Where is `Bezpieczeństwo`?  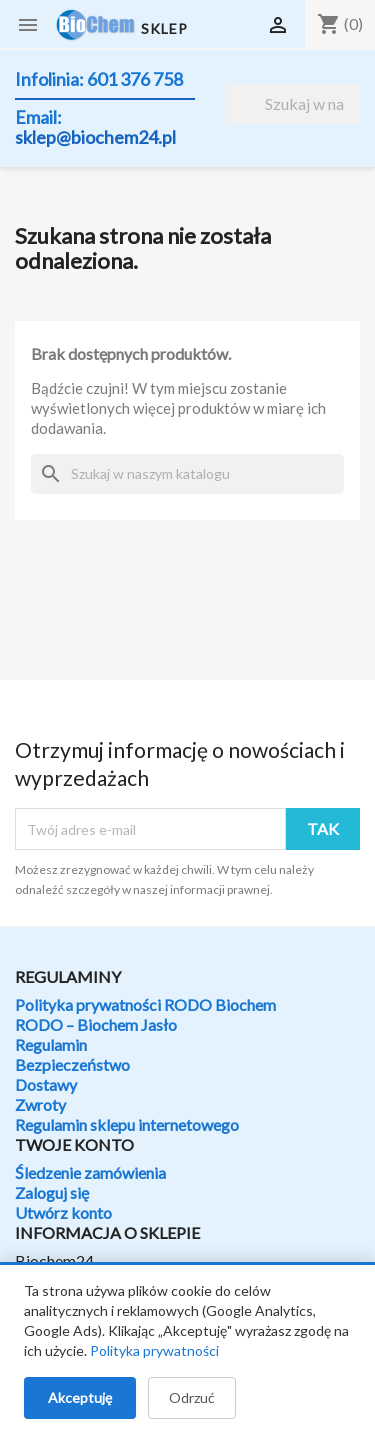 Bezpieczeństwo is located at coordinates (72, 1064).